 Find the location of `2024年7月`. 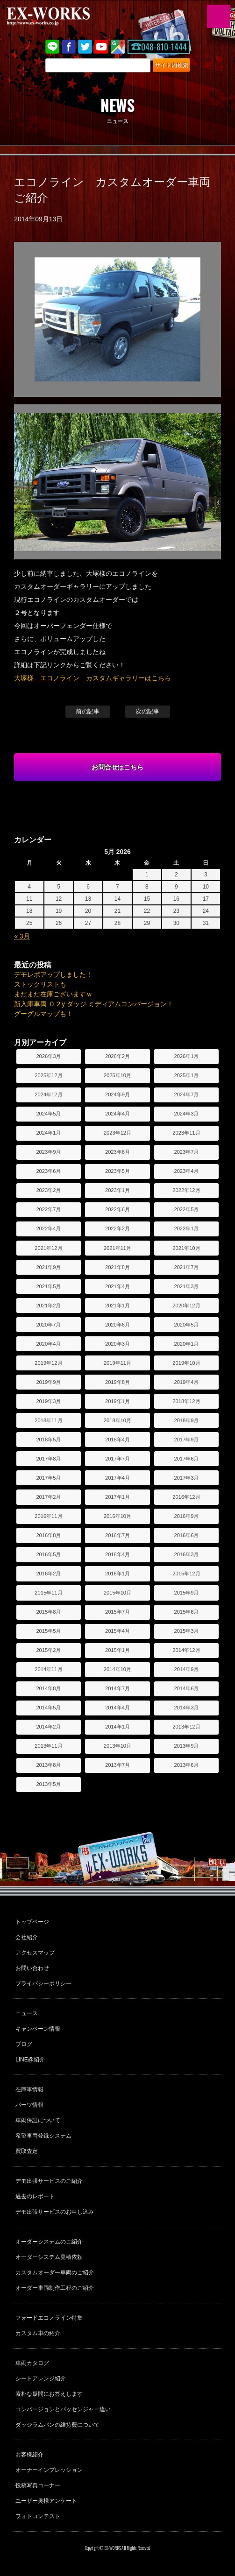

2024年7月 is located at coordinates (186, 1094).